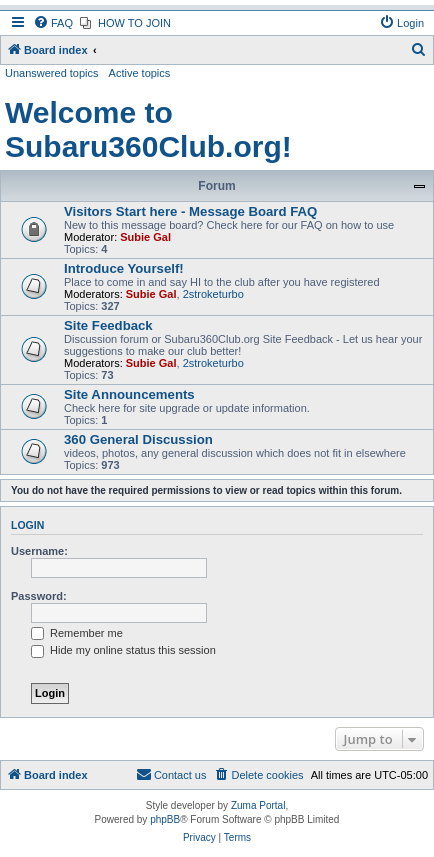  I want to click on Unanswered topics, so click(52, 73).